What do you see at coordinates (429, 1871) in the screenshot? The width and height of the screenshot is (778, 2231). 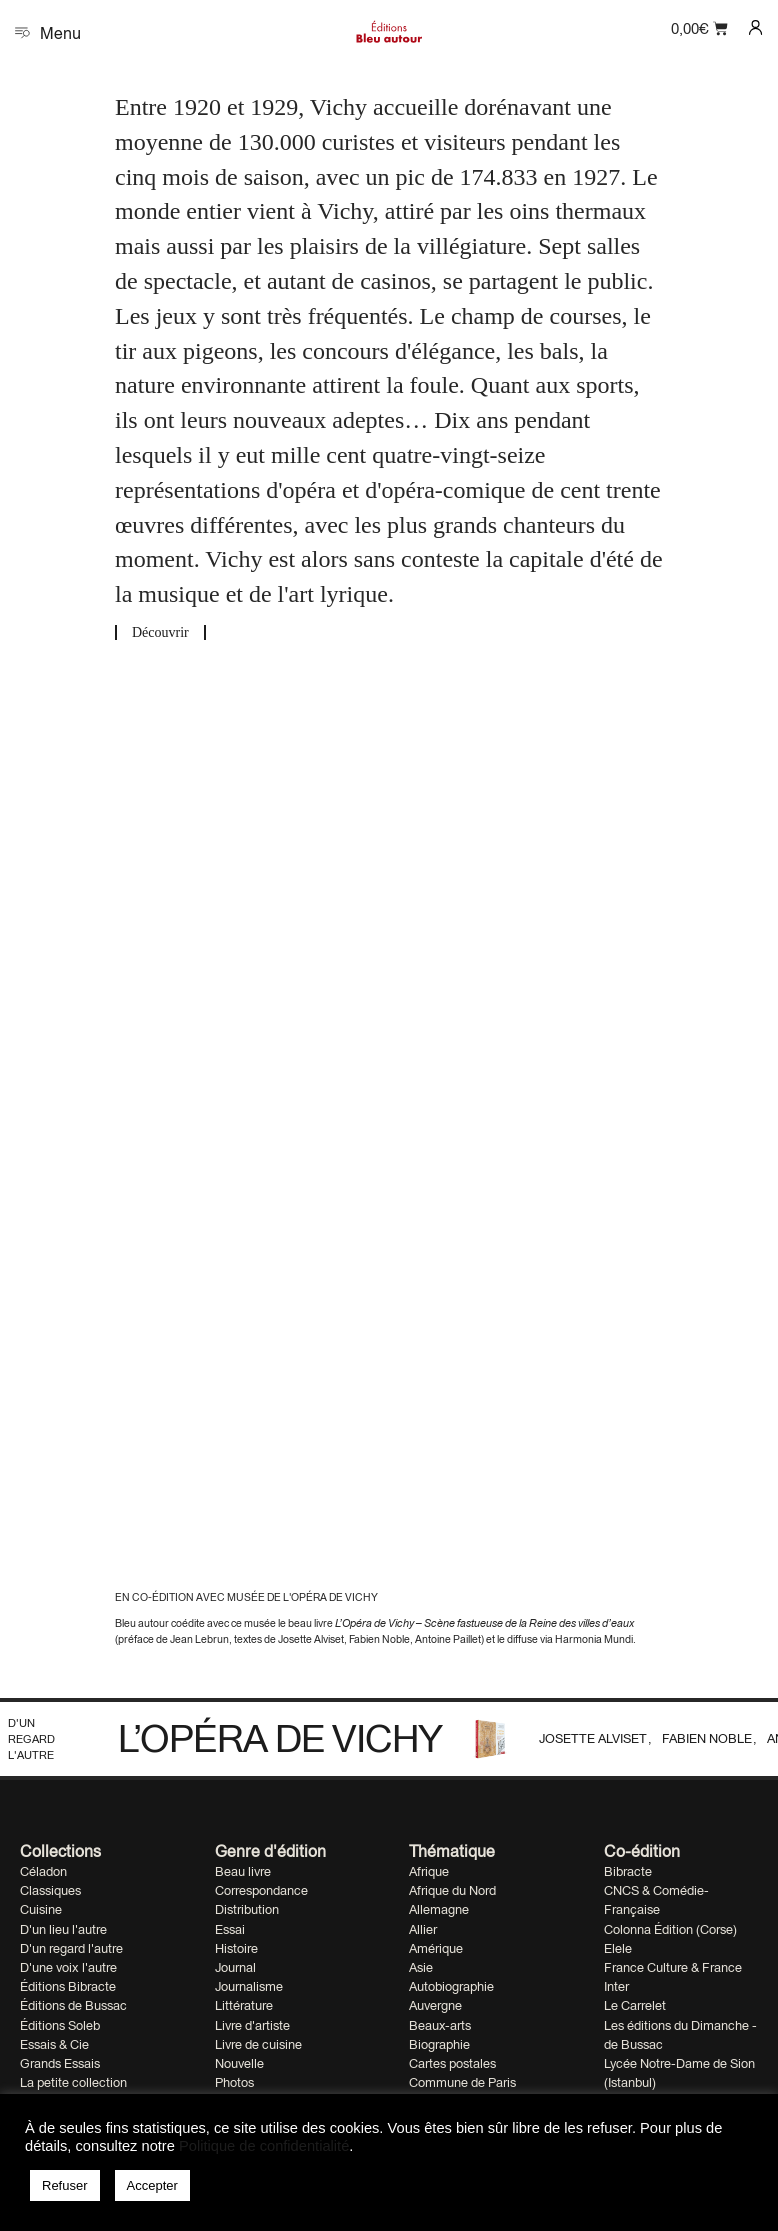 I see `Afrique` at bounding box center [429, 1871].